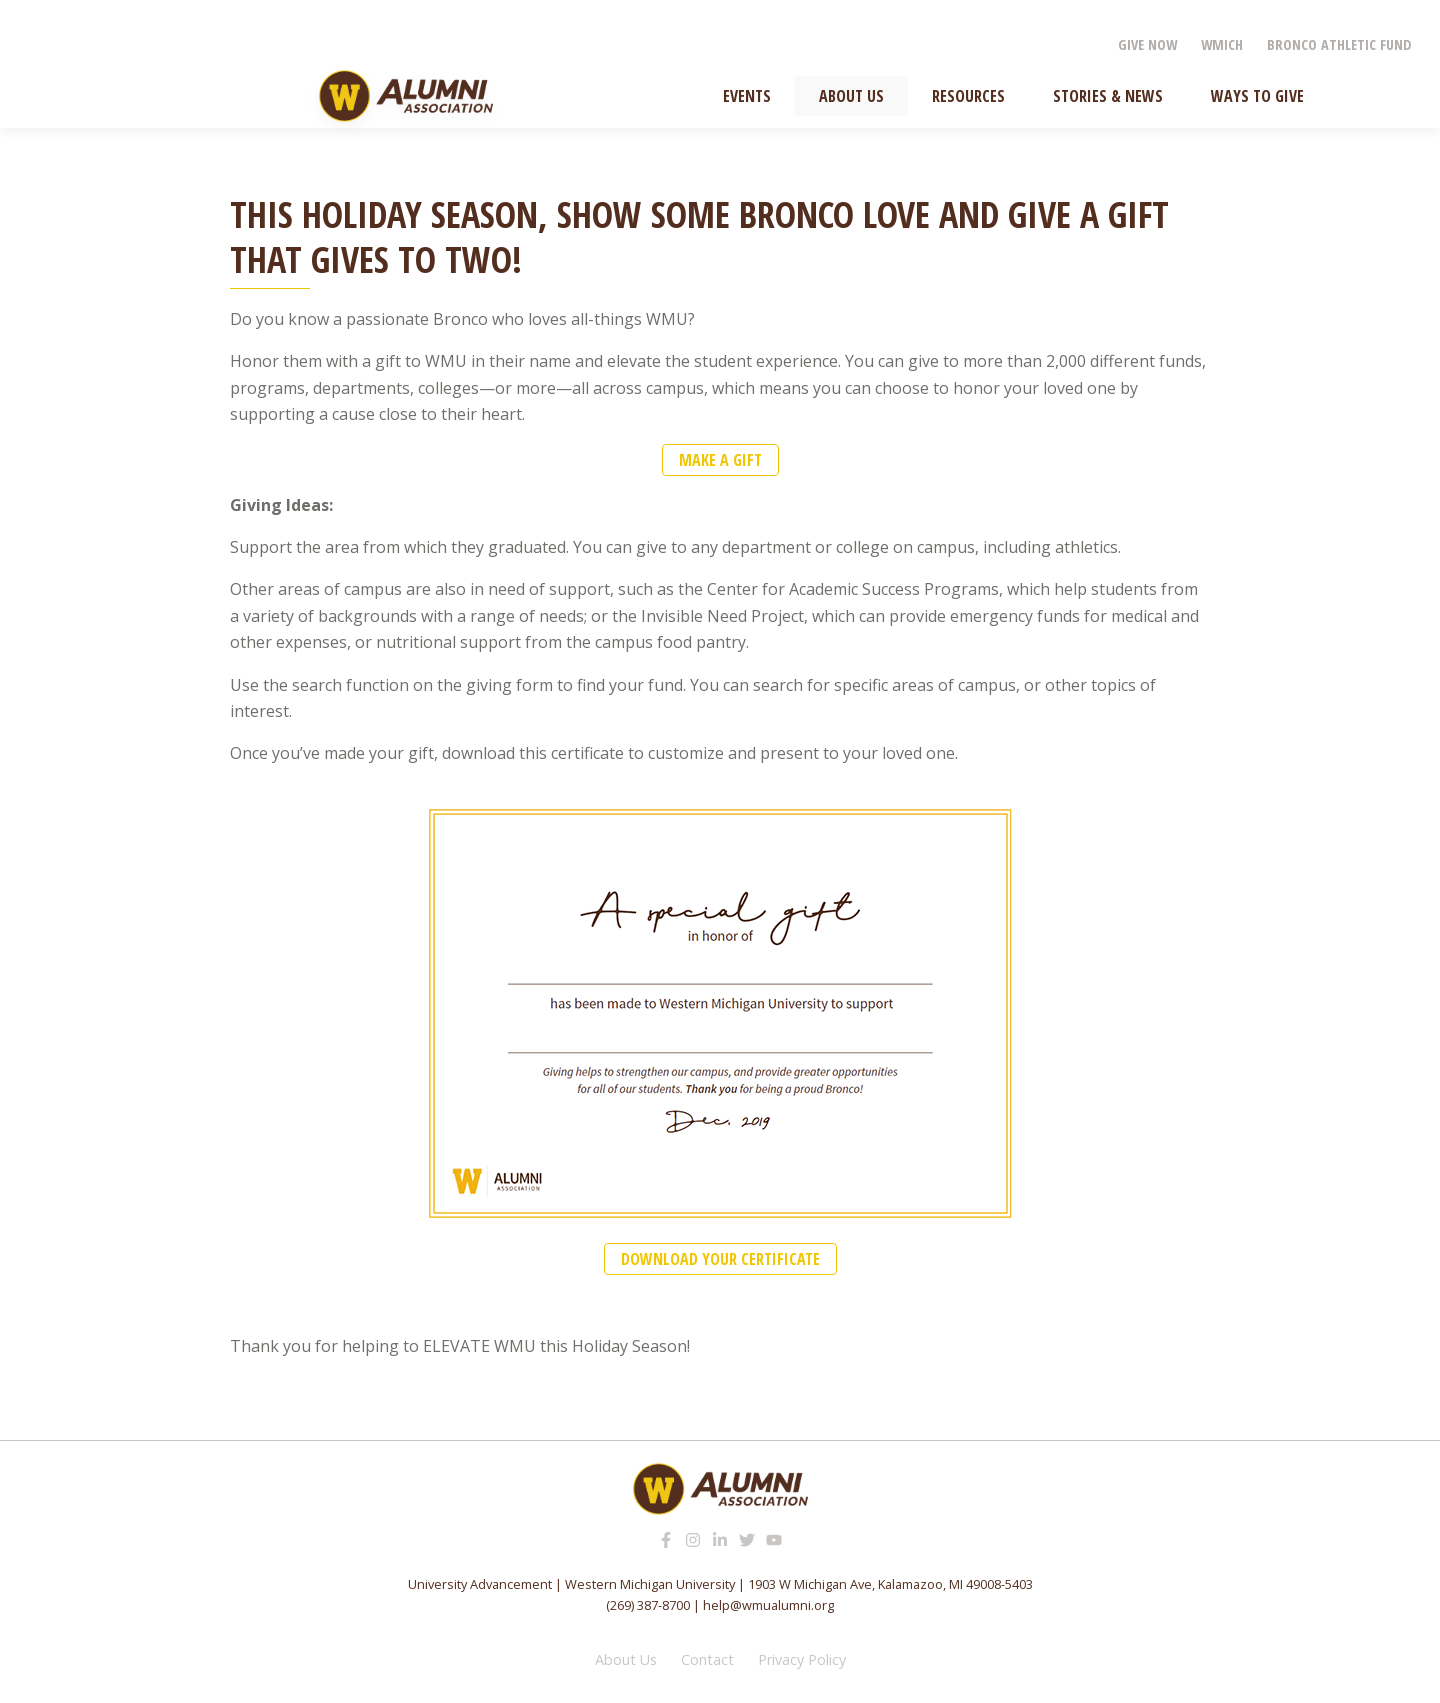  Describe the element at coordinates (1339, 44) in the screenshot. I see `Bronco Athletic Fund` at that location.